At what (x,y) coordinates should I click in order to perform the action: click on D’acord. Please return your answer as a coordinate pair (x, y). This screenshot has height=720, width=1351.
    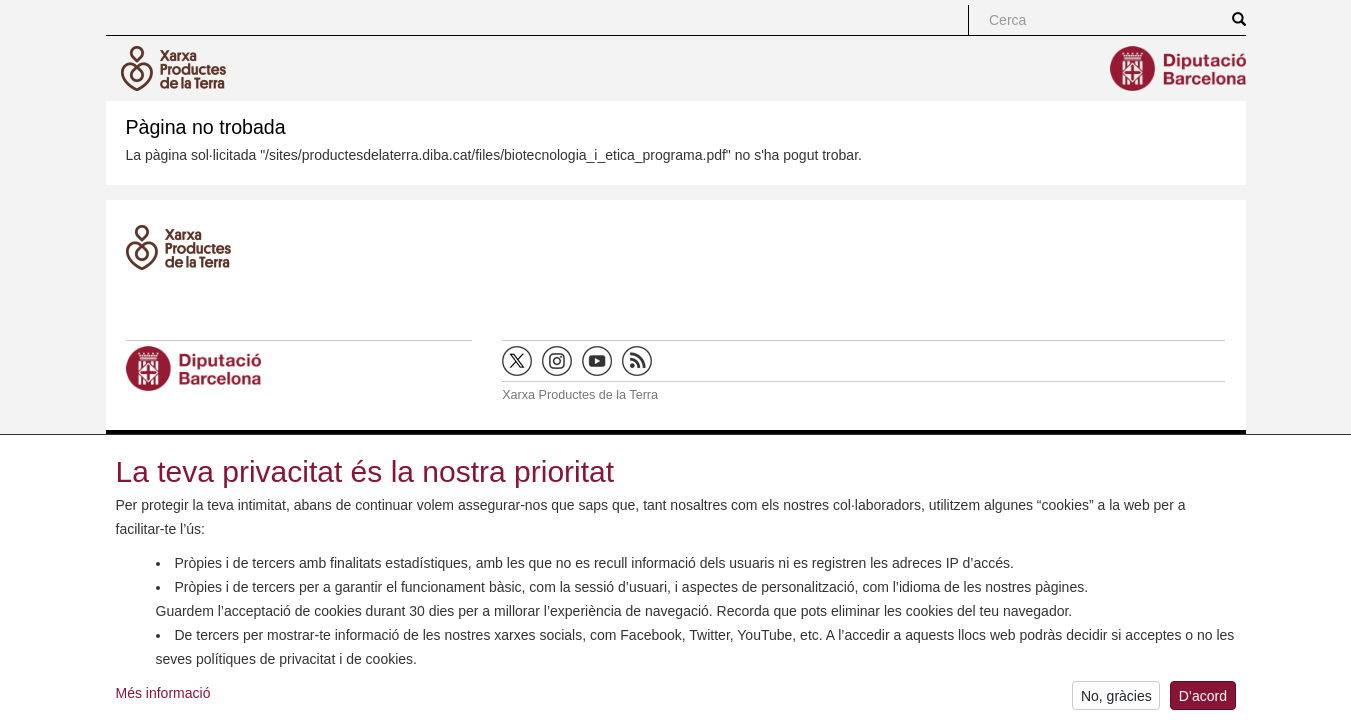
    Looking at the image, I should click on (1203, 700).